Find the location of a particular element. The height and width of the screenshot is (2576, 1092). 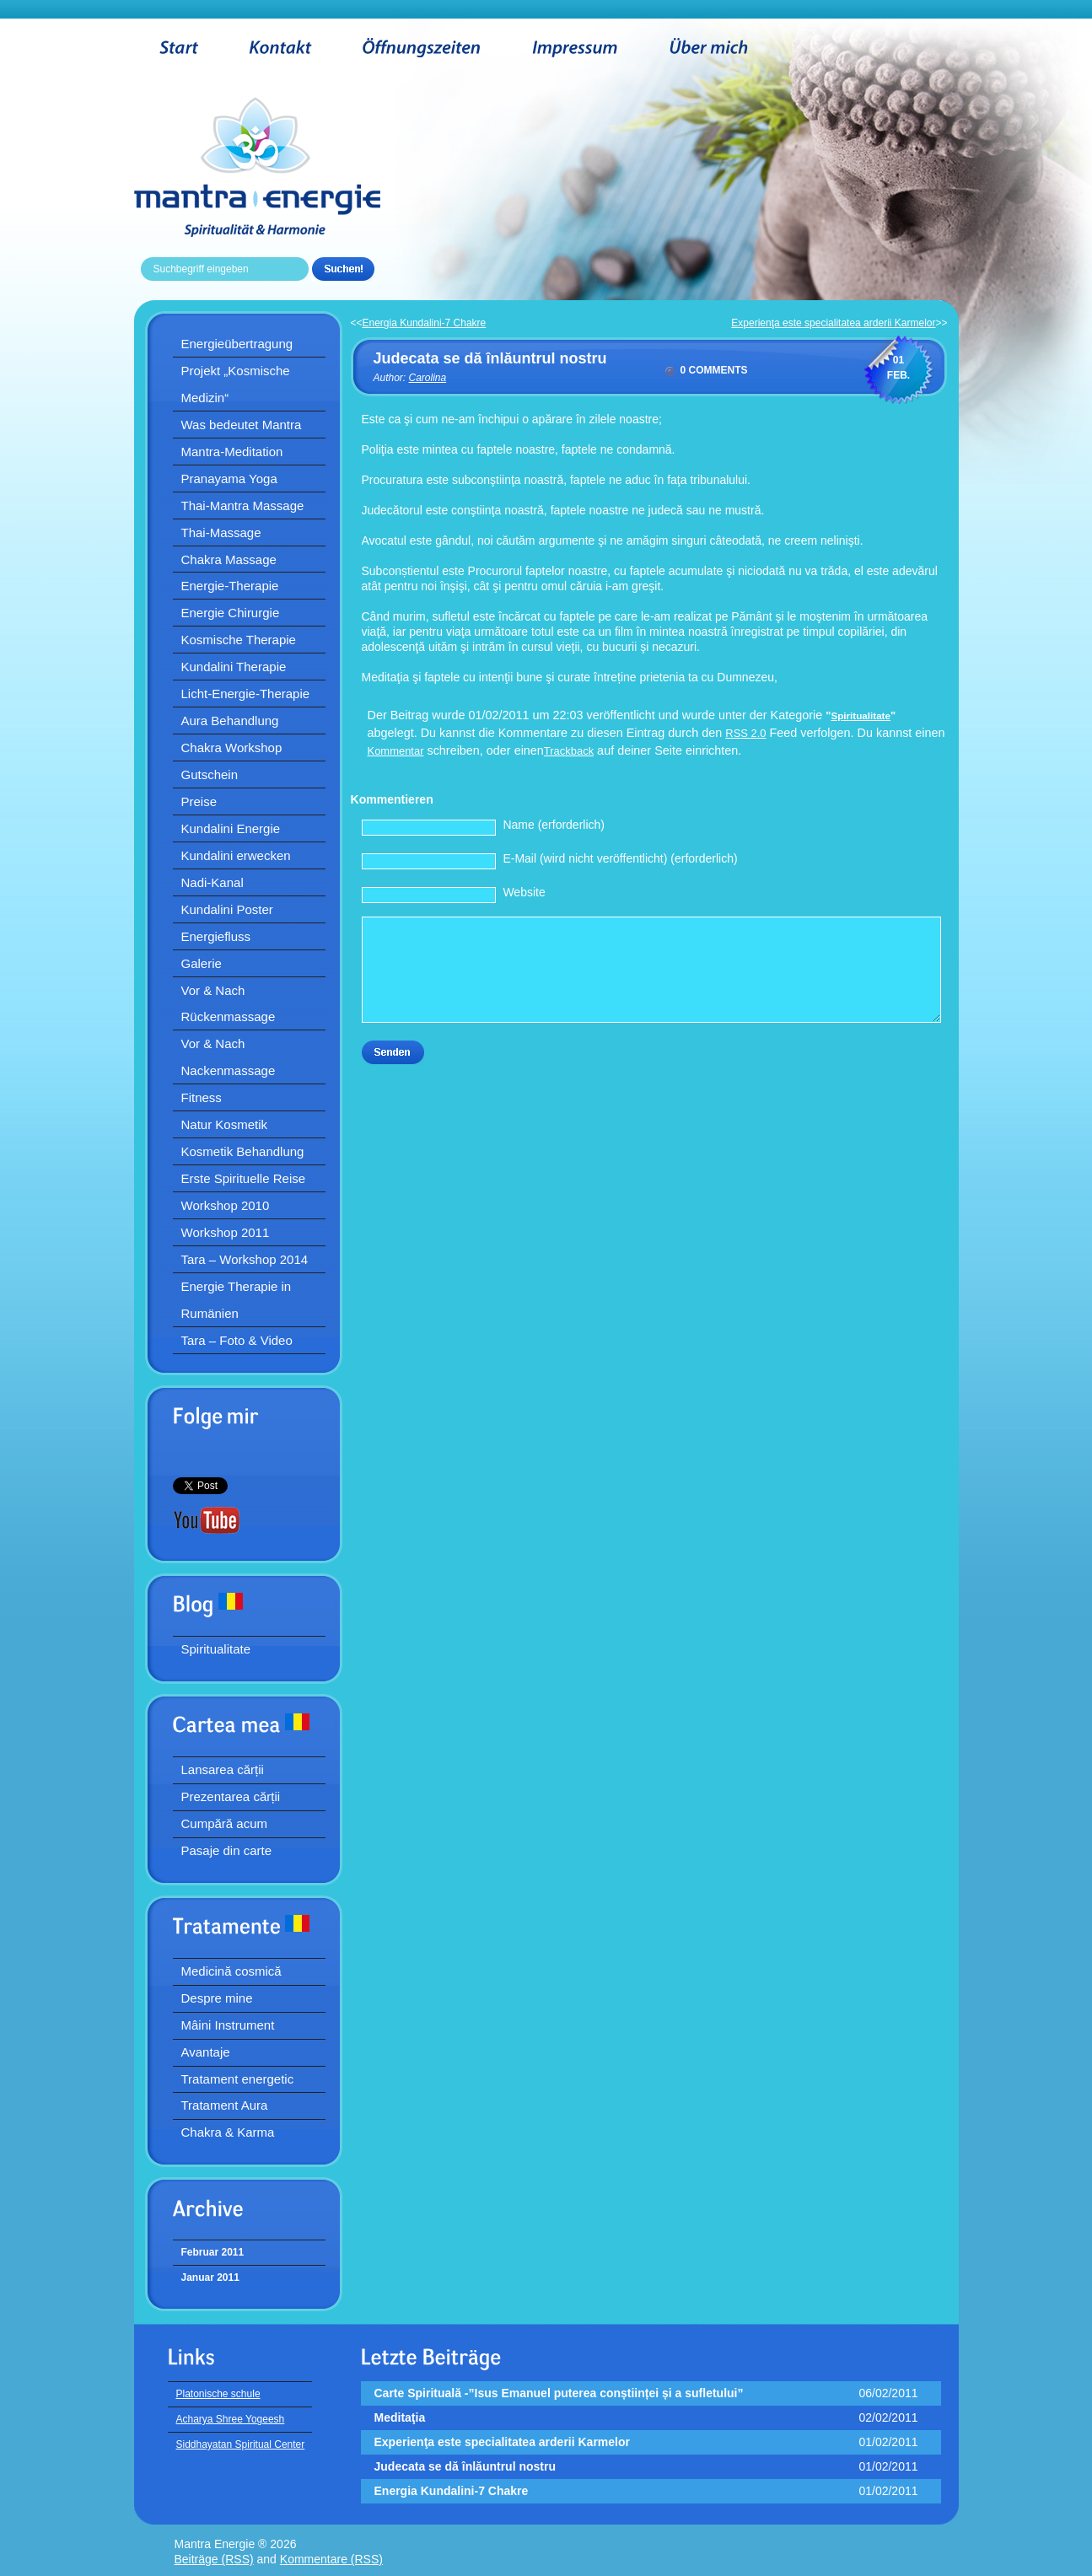

Gutschein is located at coordinates (210, 774).